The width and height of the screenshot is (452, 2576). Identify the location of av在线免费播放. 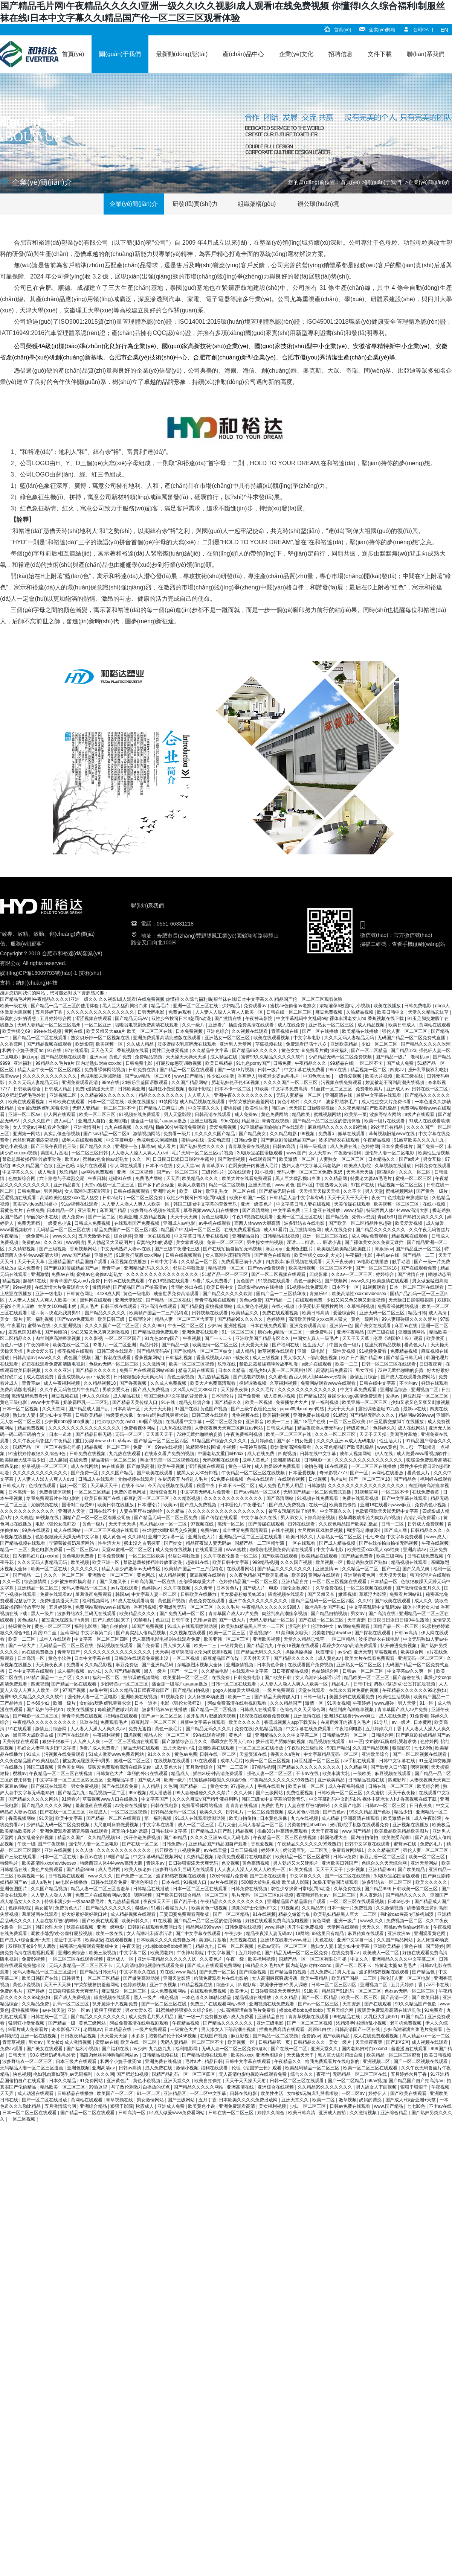
(38, 1652).